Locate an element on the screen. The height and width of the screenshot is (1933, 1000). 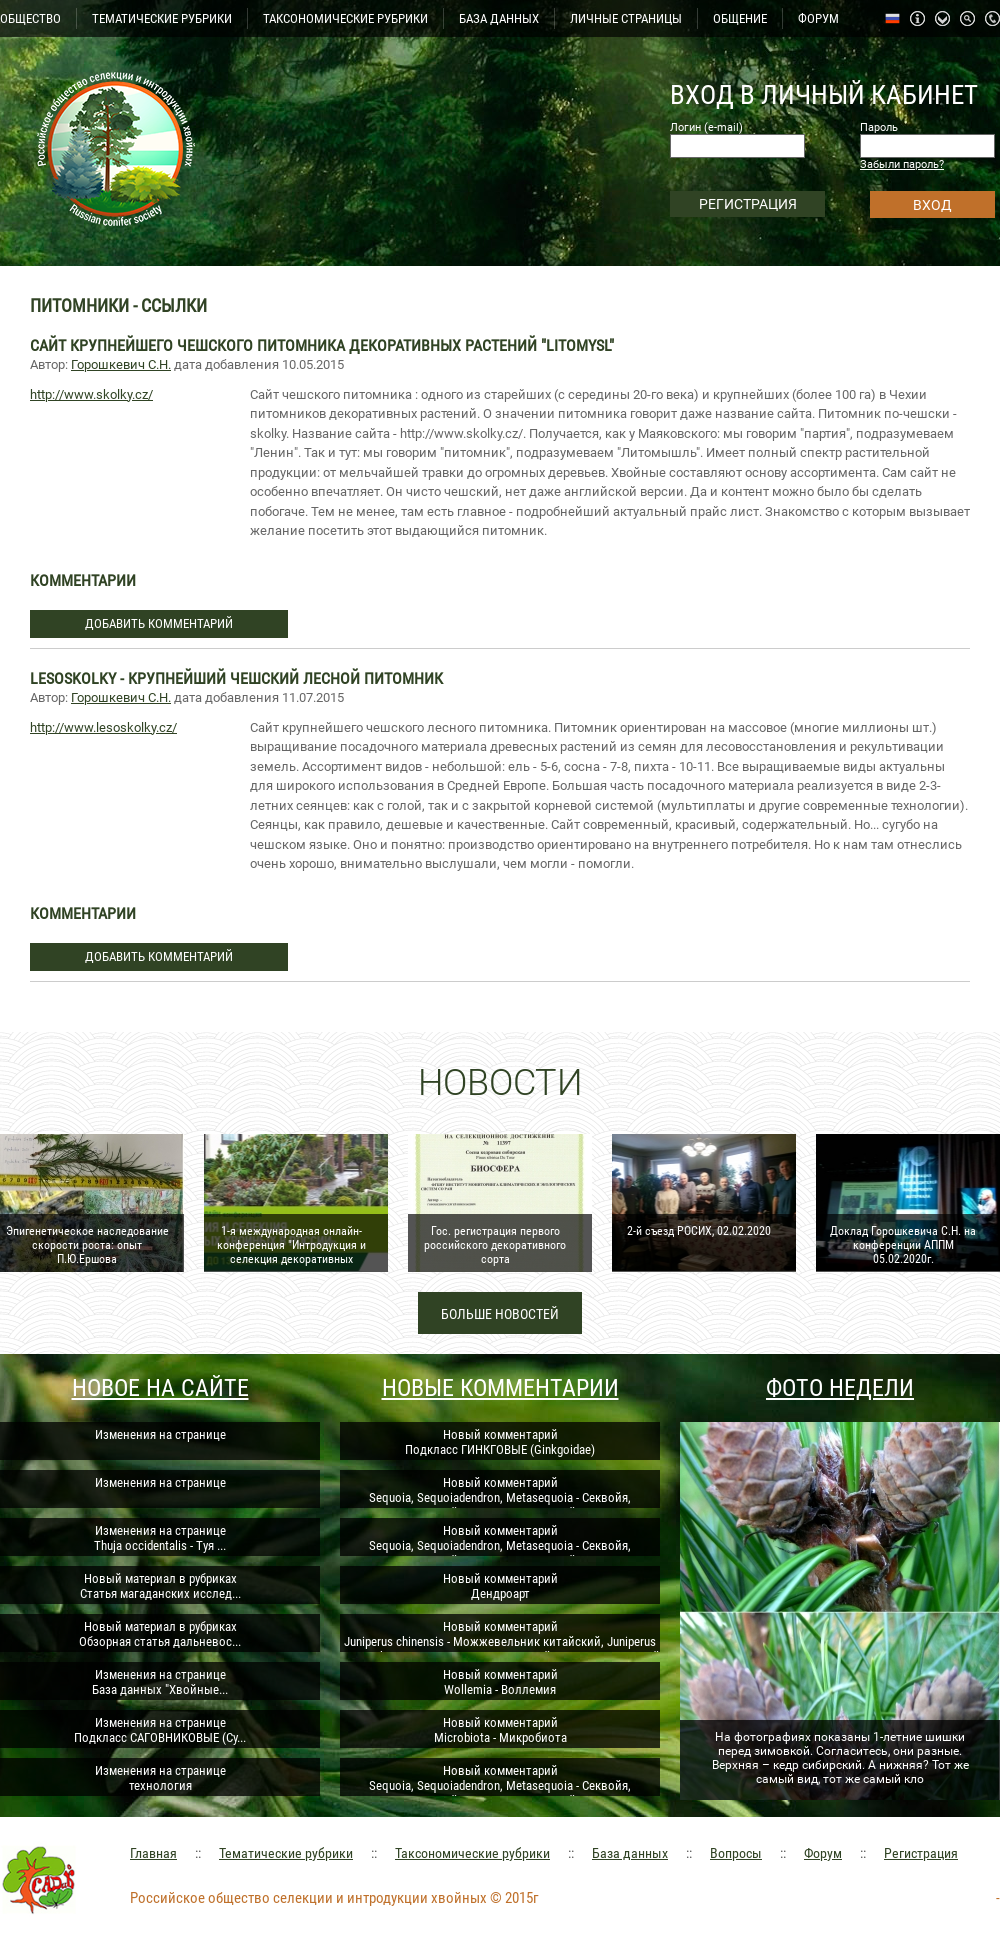
Тематические рубрики is located at coordinates (286, 1853).